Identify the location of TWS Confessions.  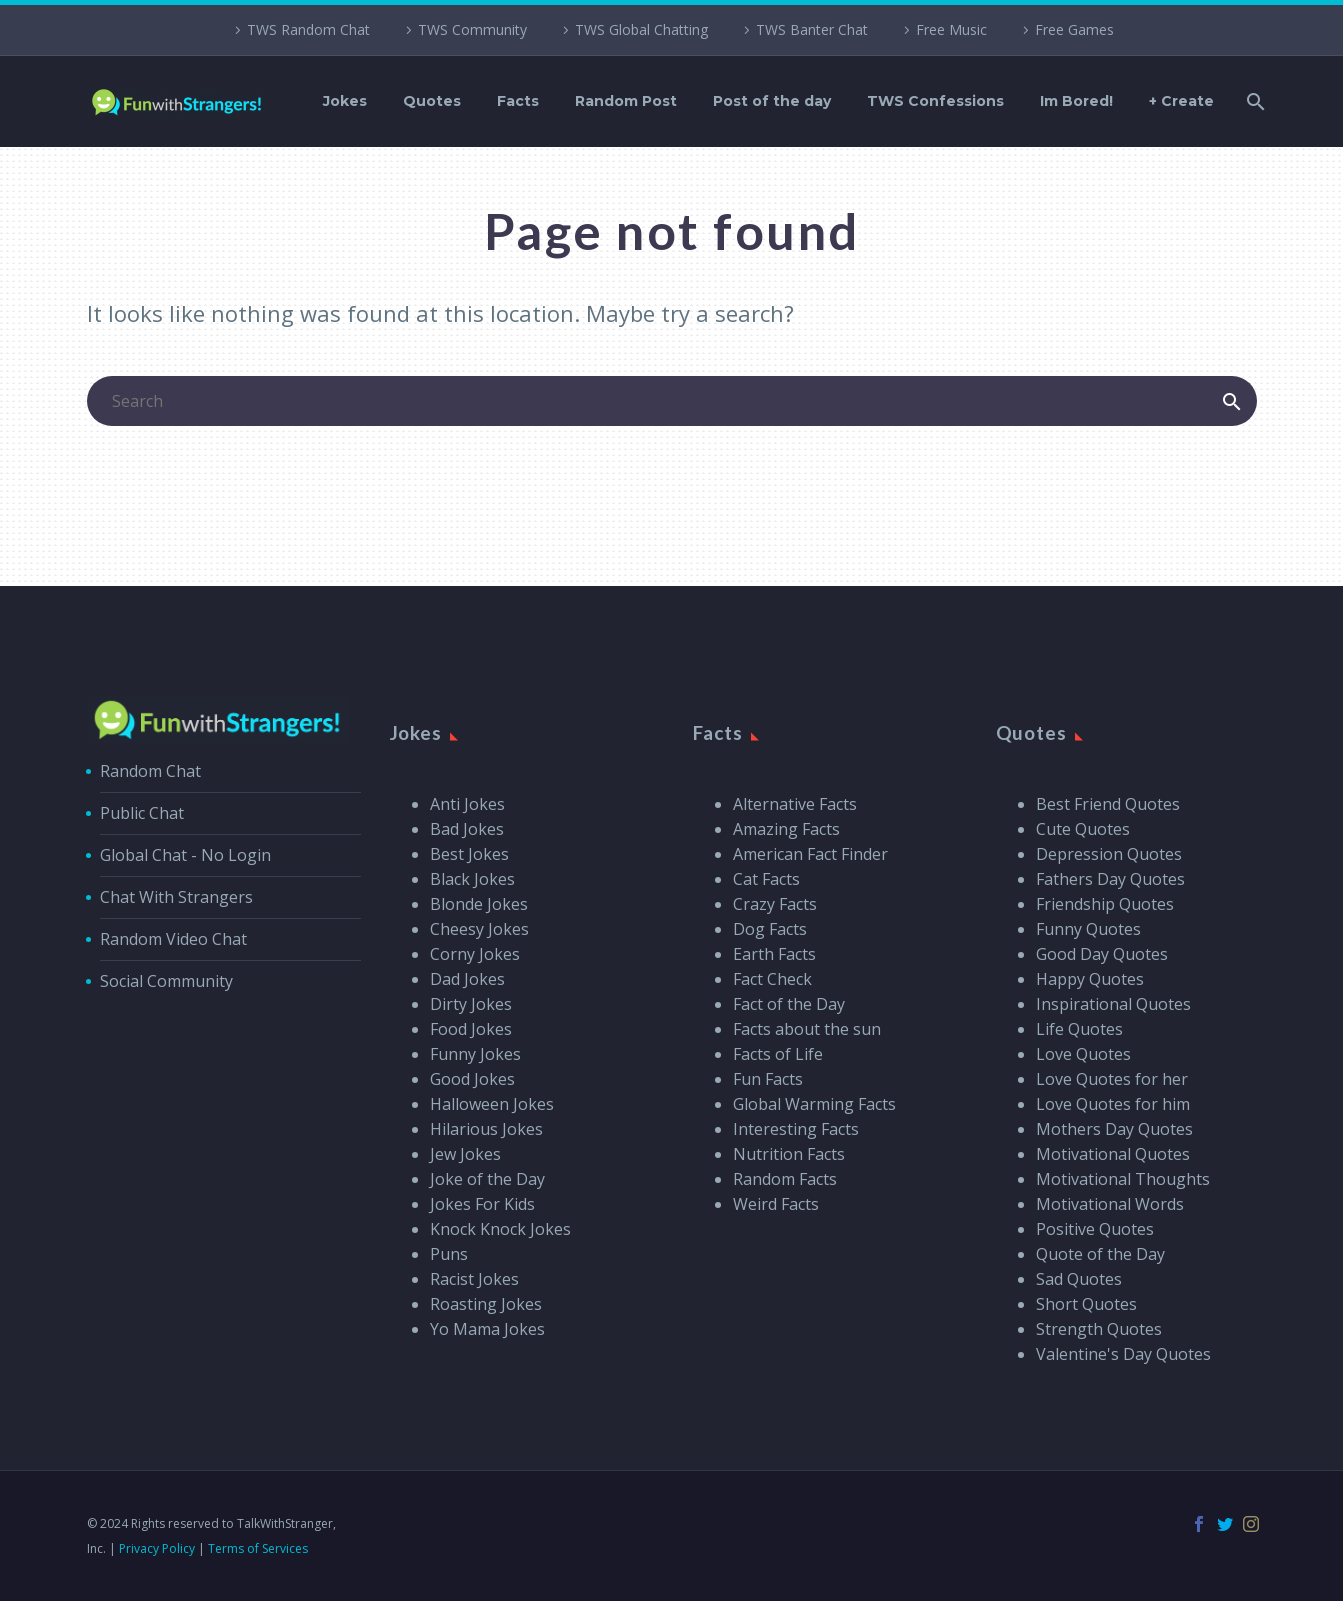
(935, 101).